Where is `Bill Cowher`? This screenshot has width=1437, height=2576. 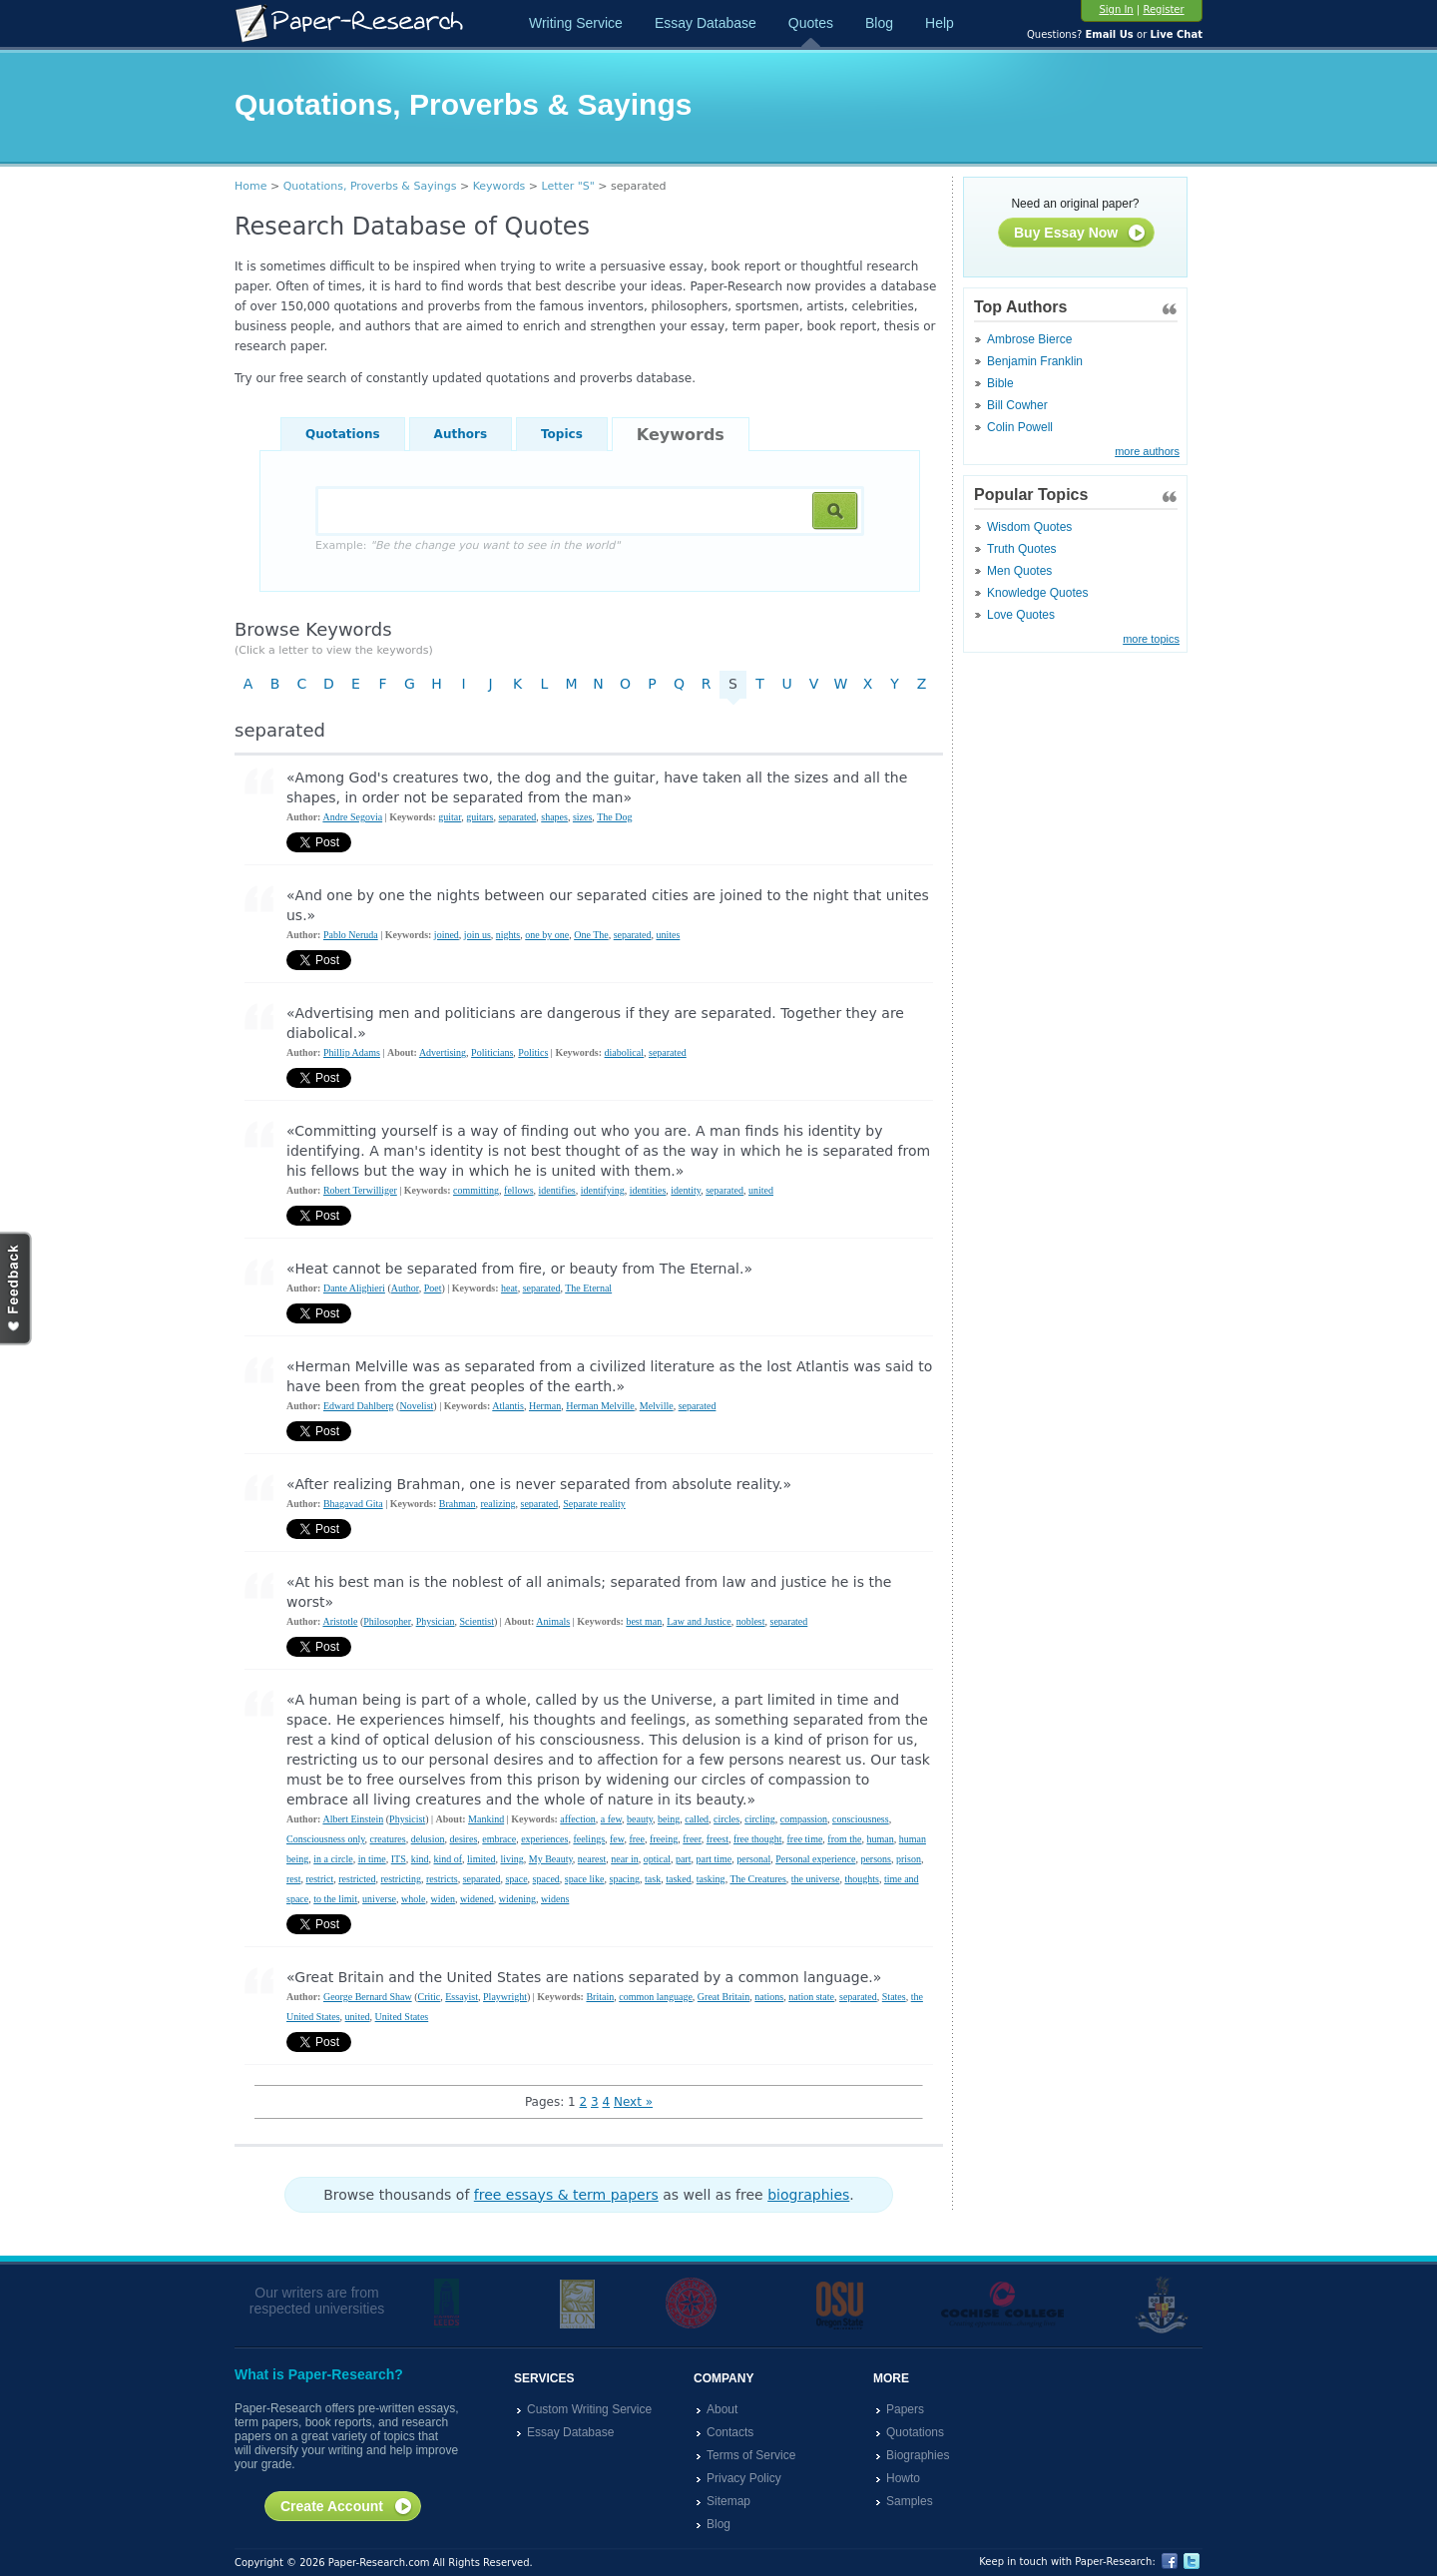
Bill Cowher is located at coordinates (1017, 405).